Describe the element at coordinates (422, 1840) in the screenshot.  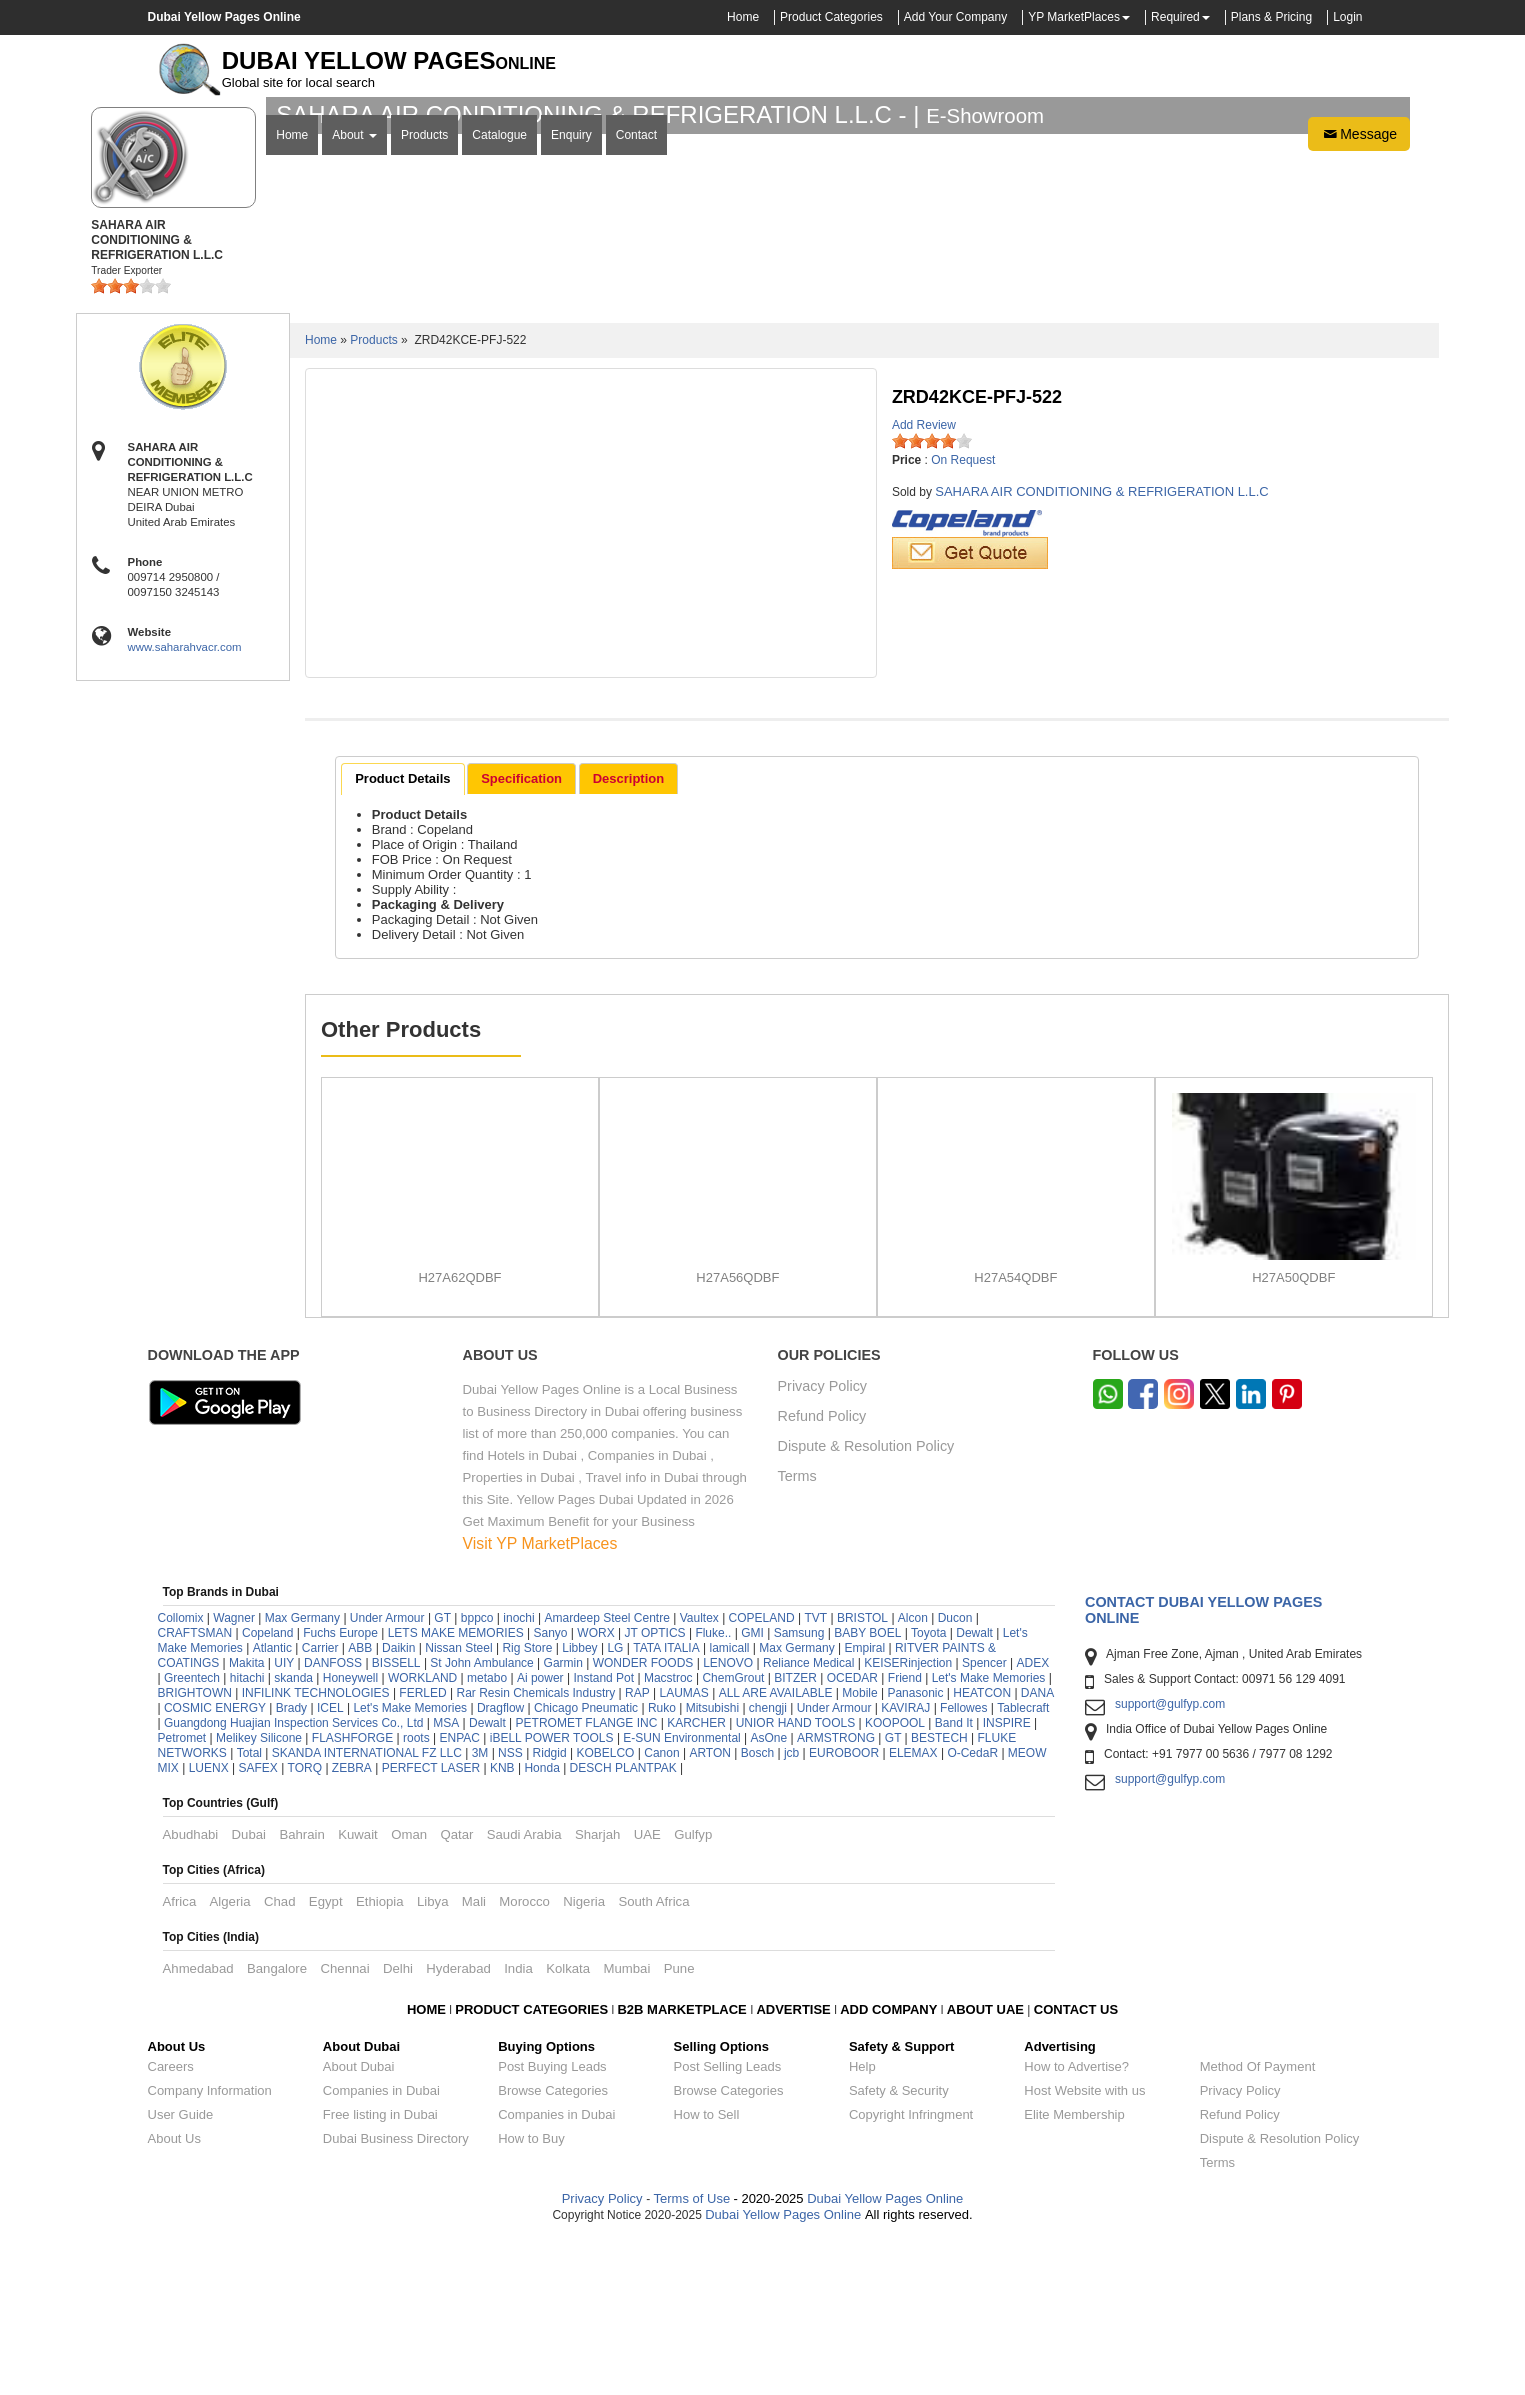
I see `WORKLAND` at that location.